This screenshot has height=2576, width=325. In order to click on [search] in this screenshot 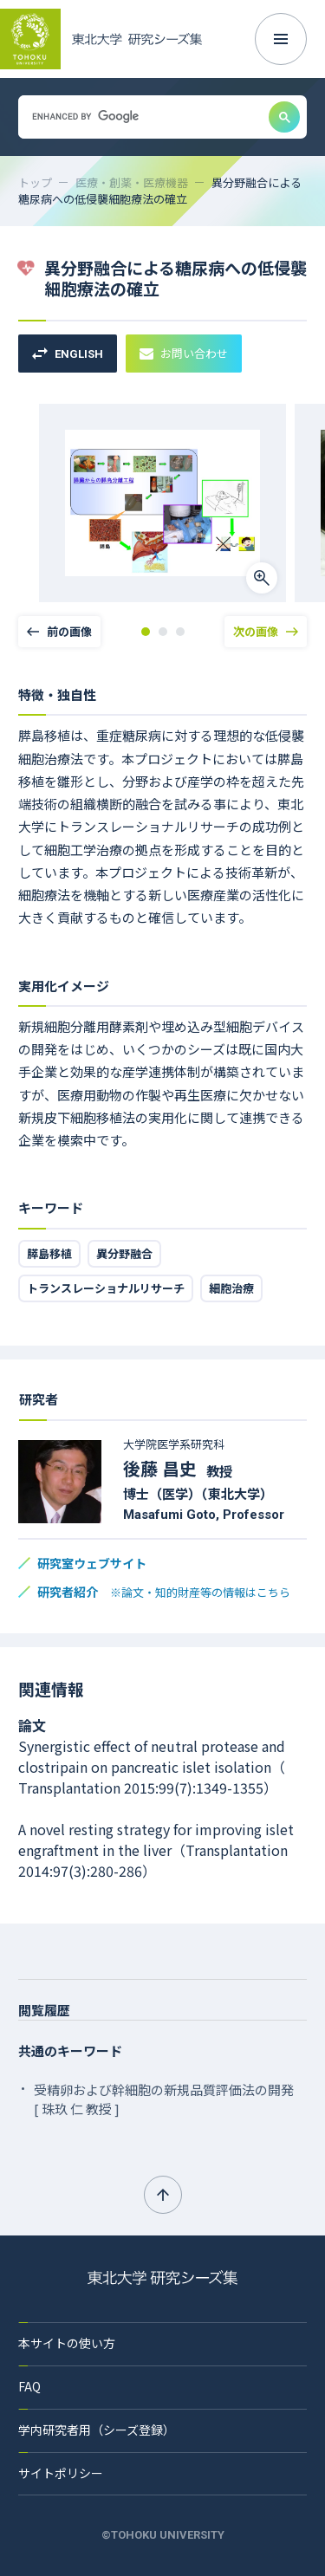, I will do `click(141, 116)`.